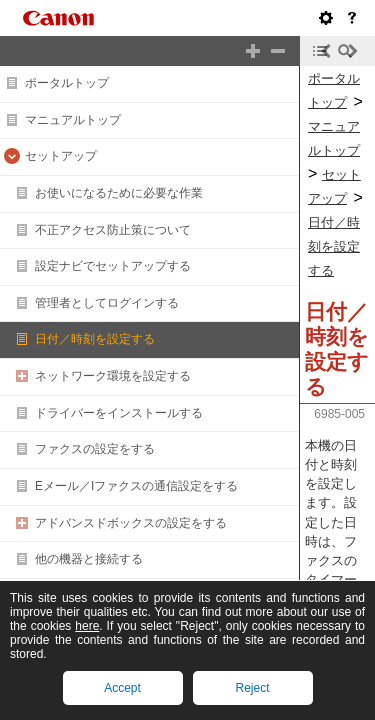 The image size is (375, 720). I want to click on ファクスの設定をする, so click(95, 449).